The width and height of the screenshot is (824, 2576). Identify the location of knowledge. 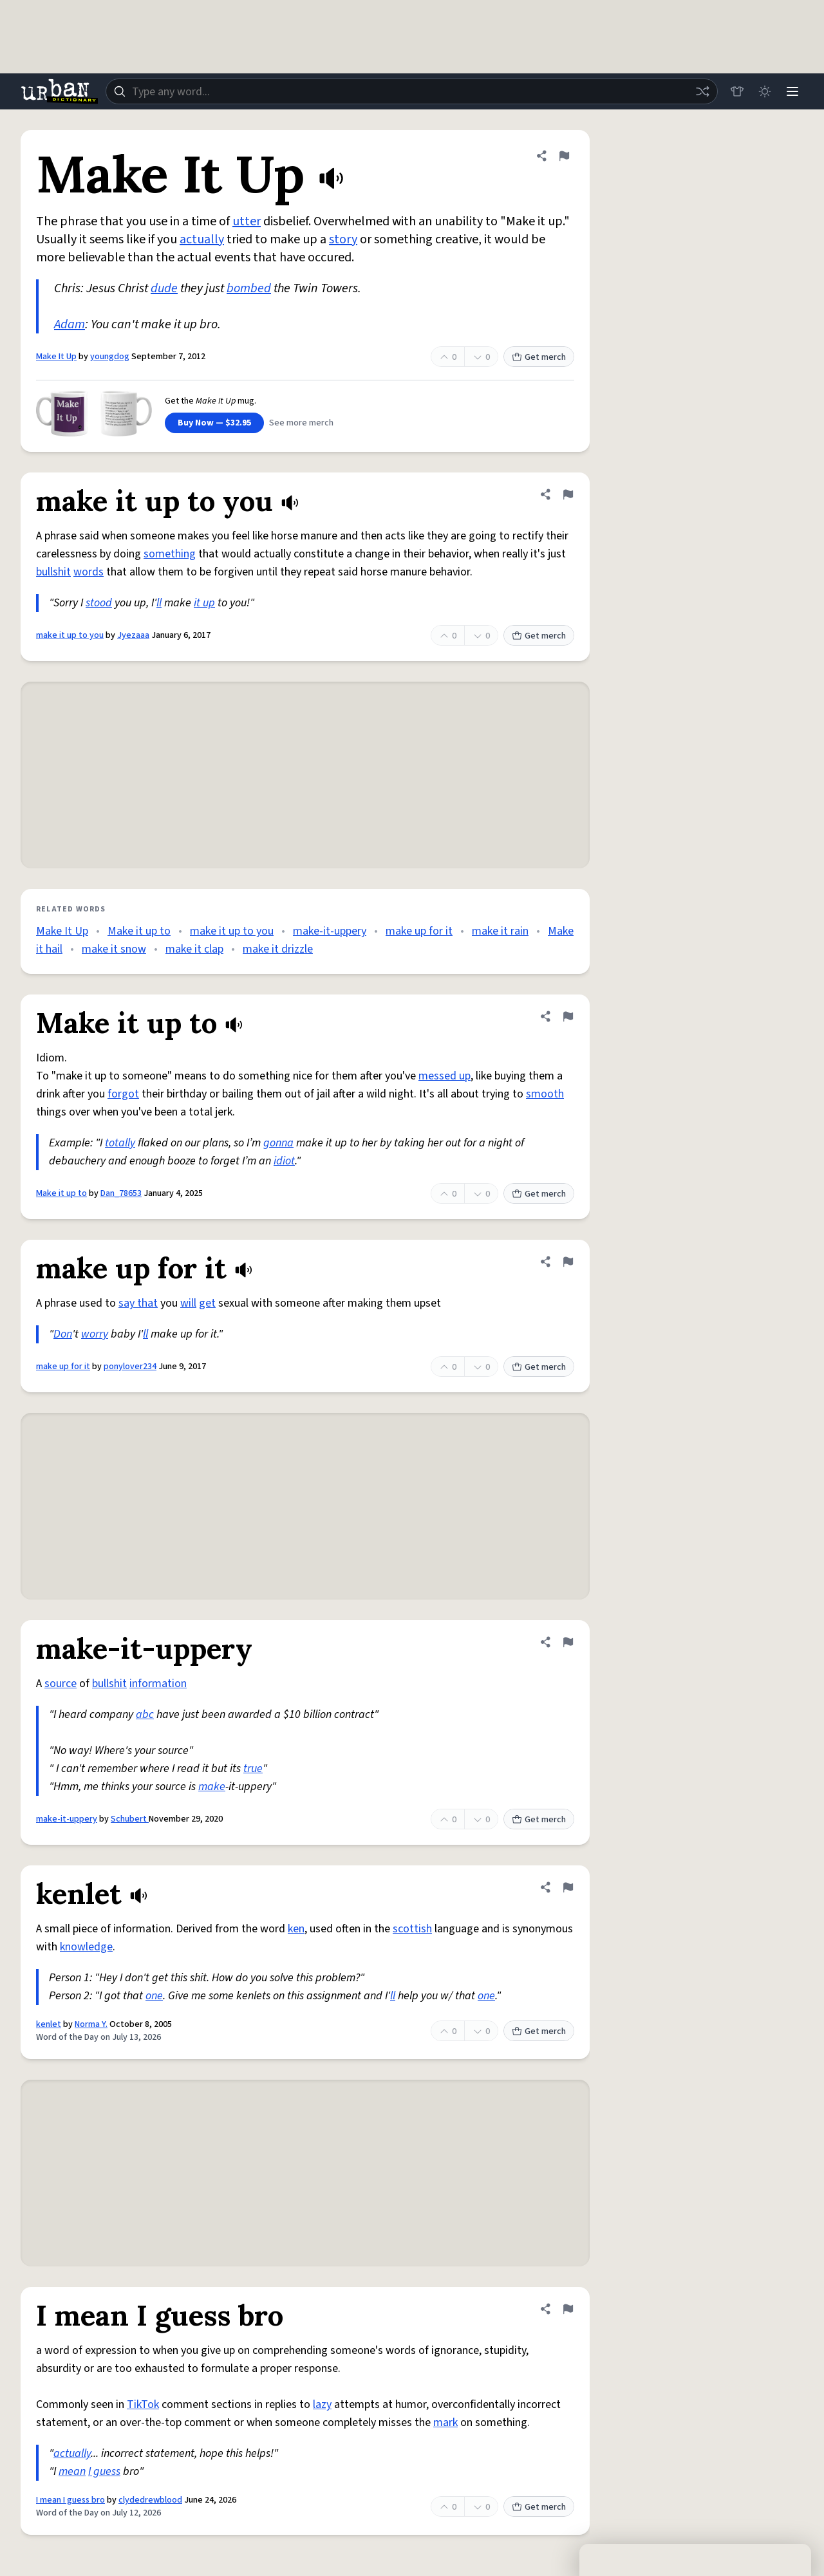
(86, 1947).